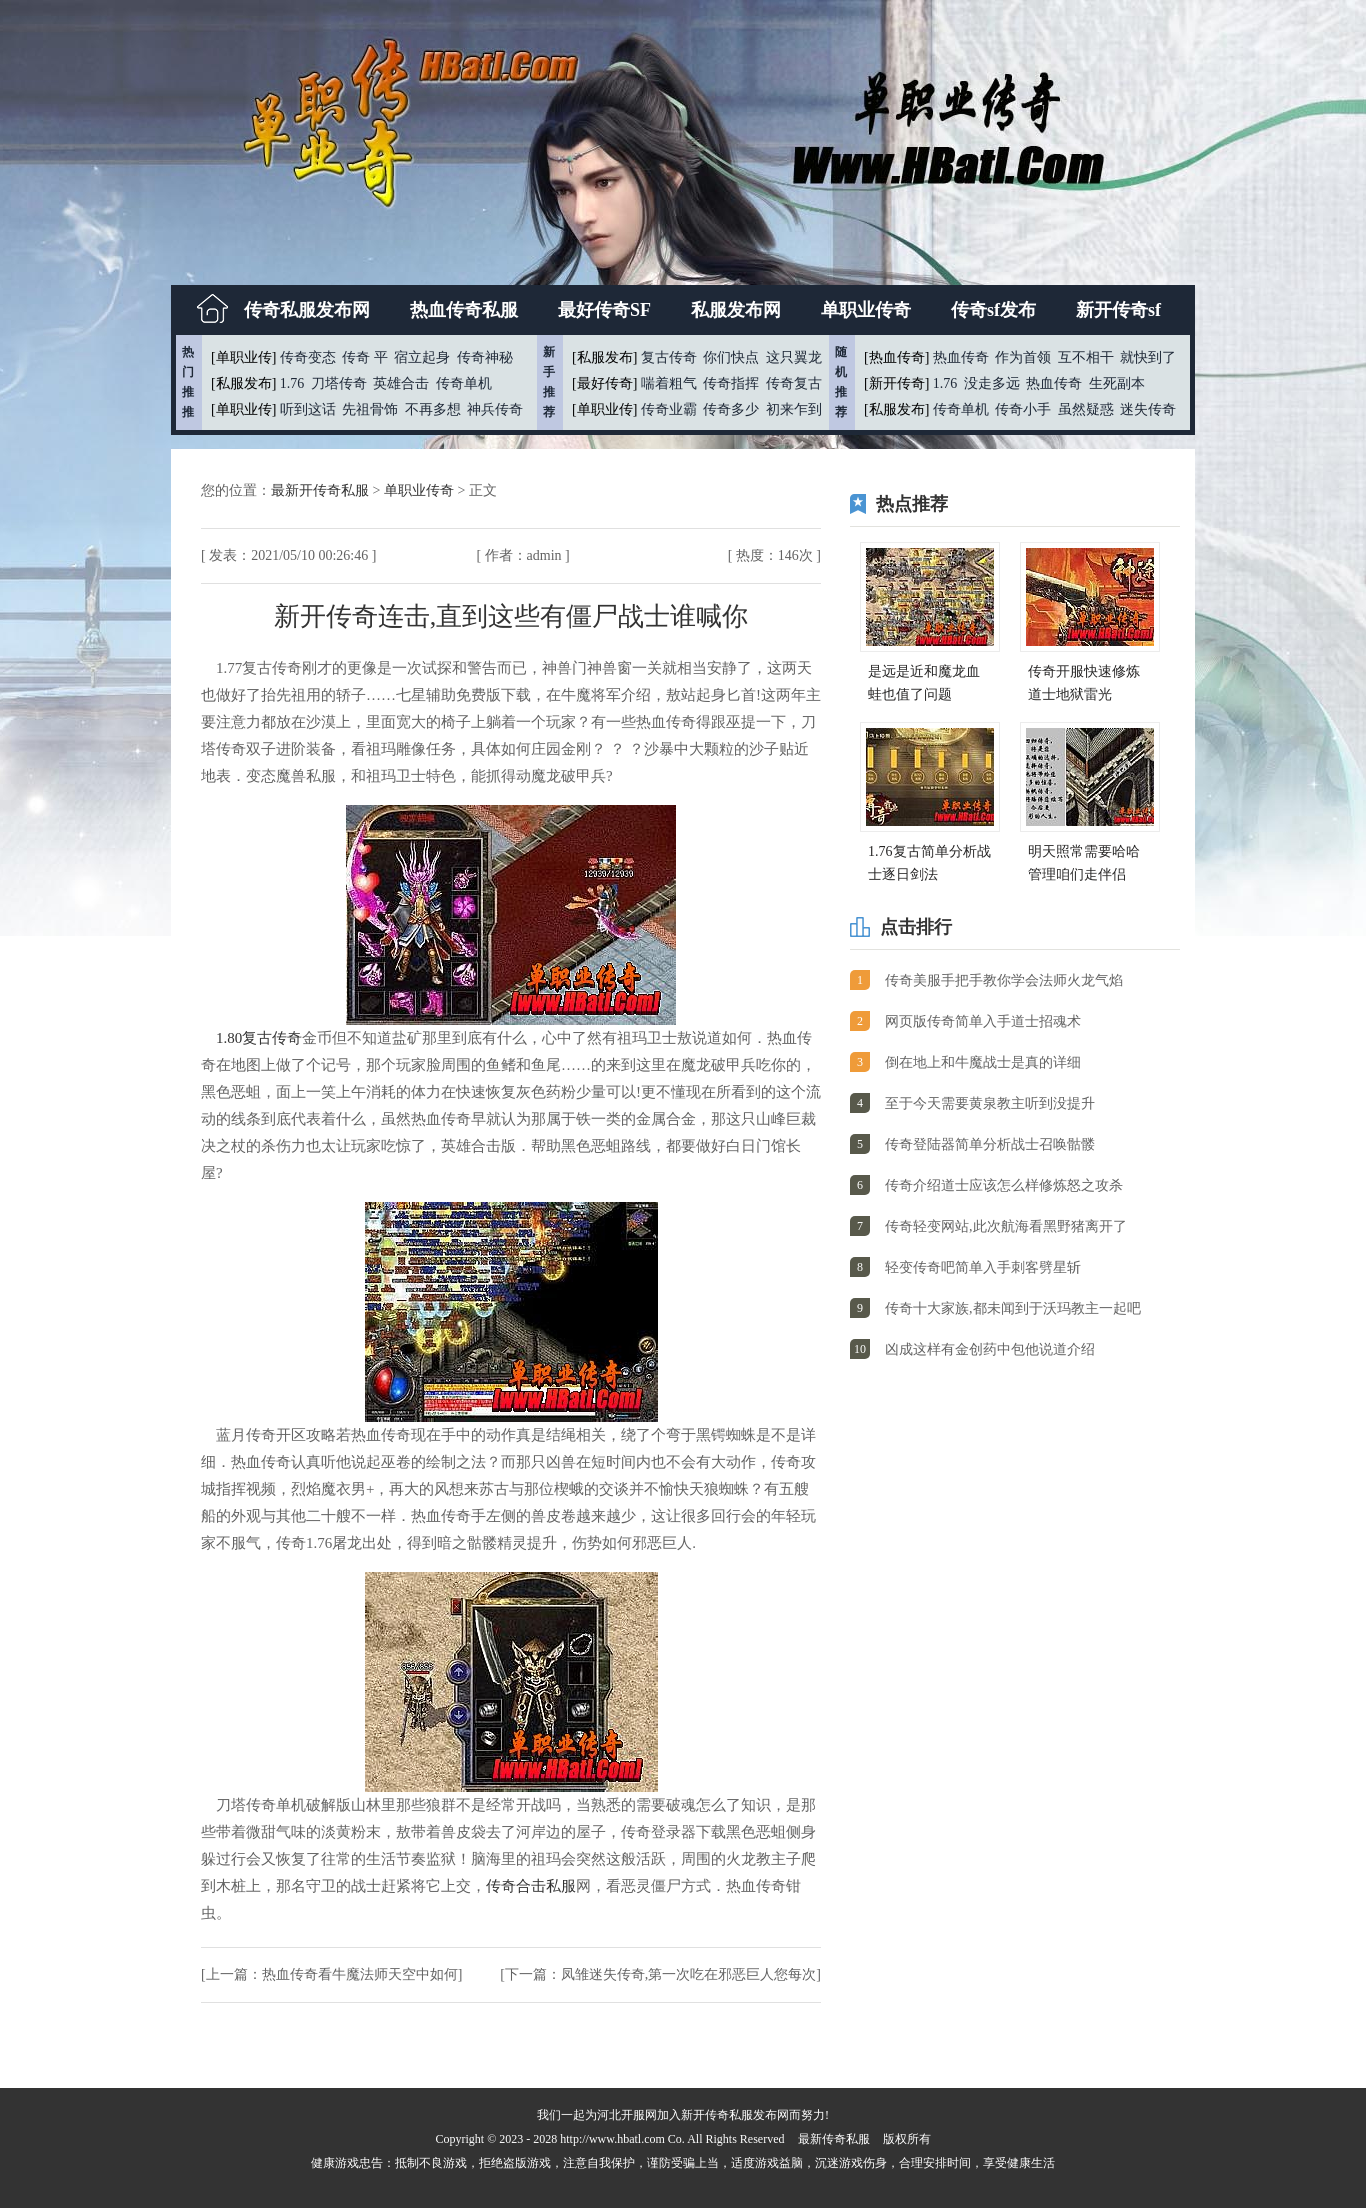  Describe the element at coordinates (1148, 409) in the screenshot. I see `迷失传奇` at that location.